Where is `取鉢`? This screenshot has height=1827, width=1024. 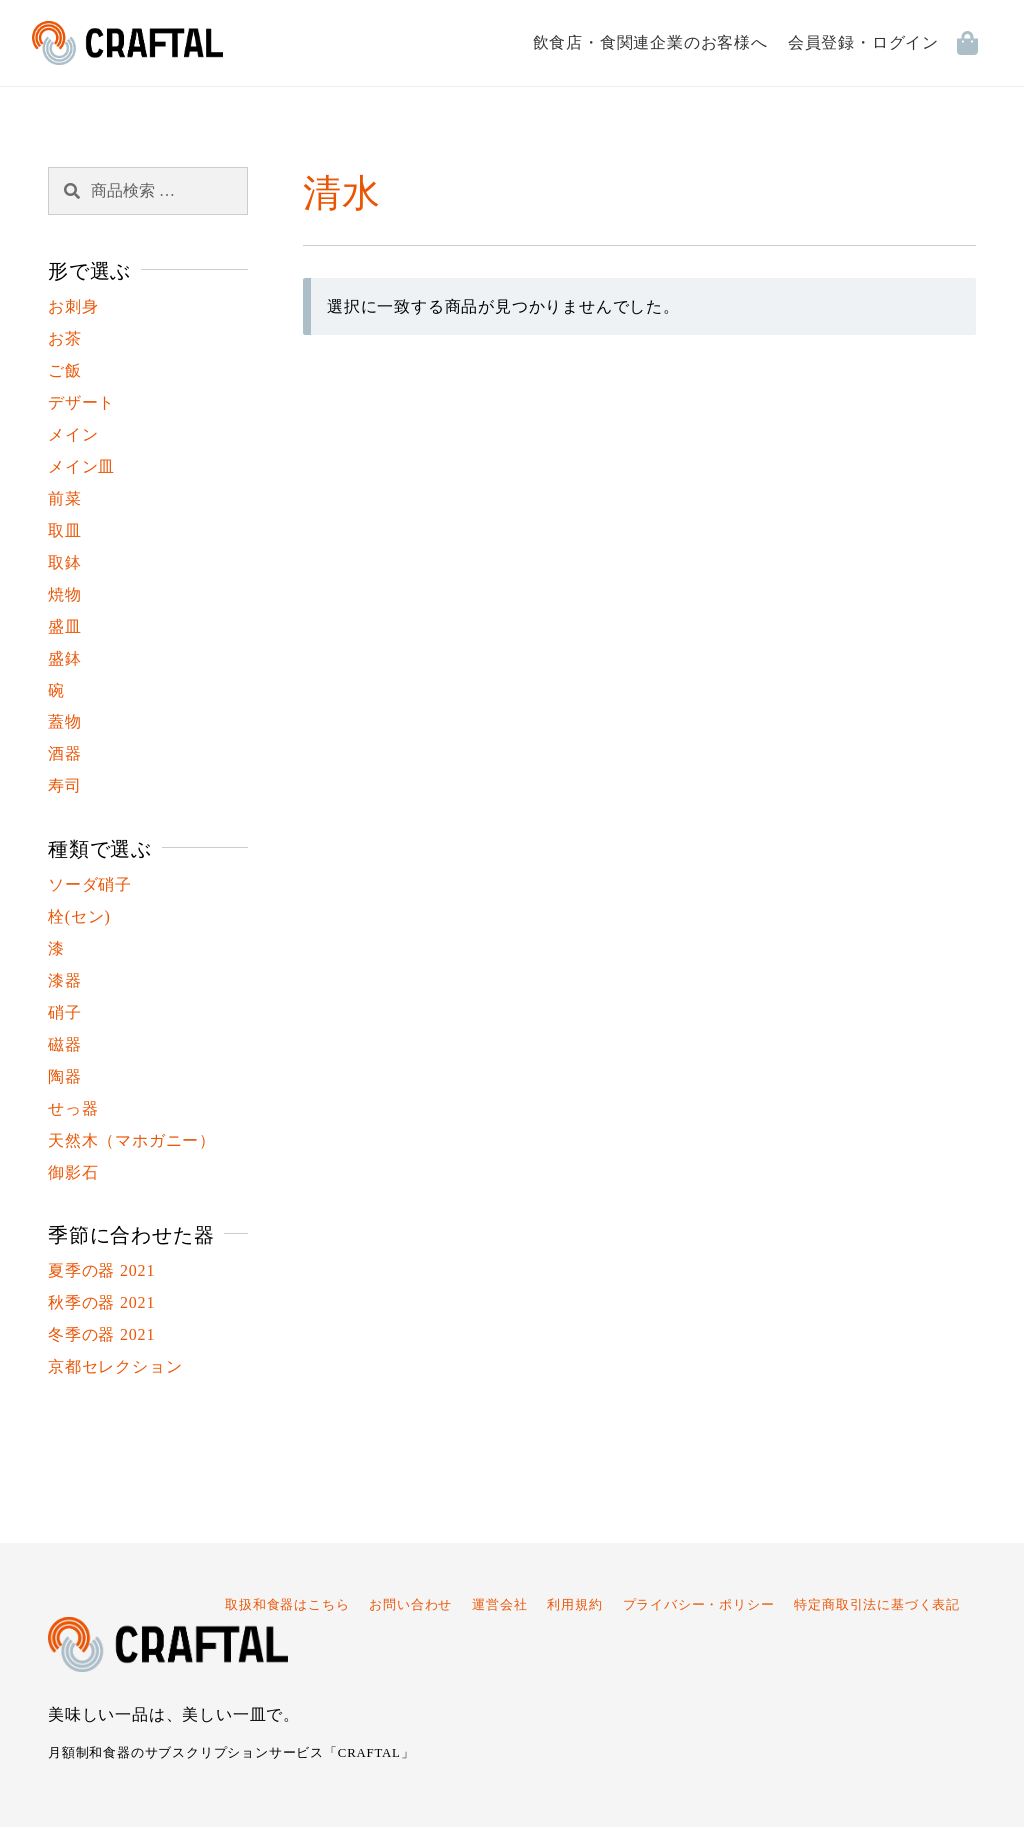 取鉢 is located at coordinates (65, 562).